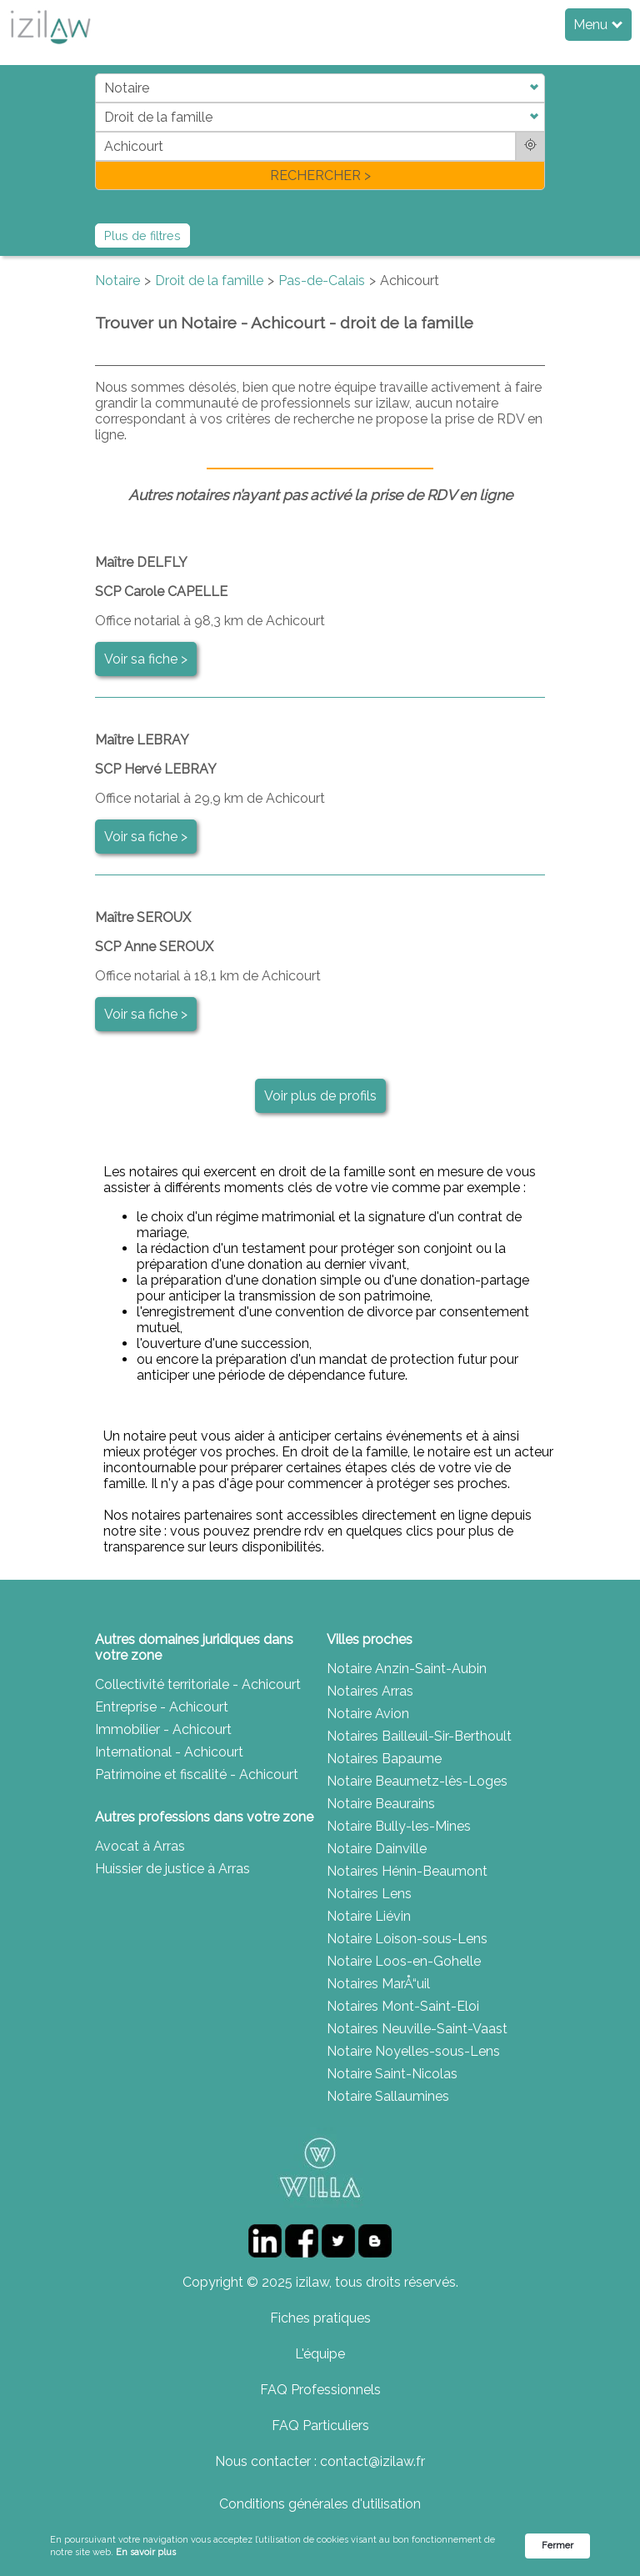  I want to click on International - Achicourt, so click(169, 1752).